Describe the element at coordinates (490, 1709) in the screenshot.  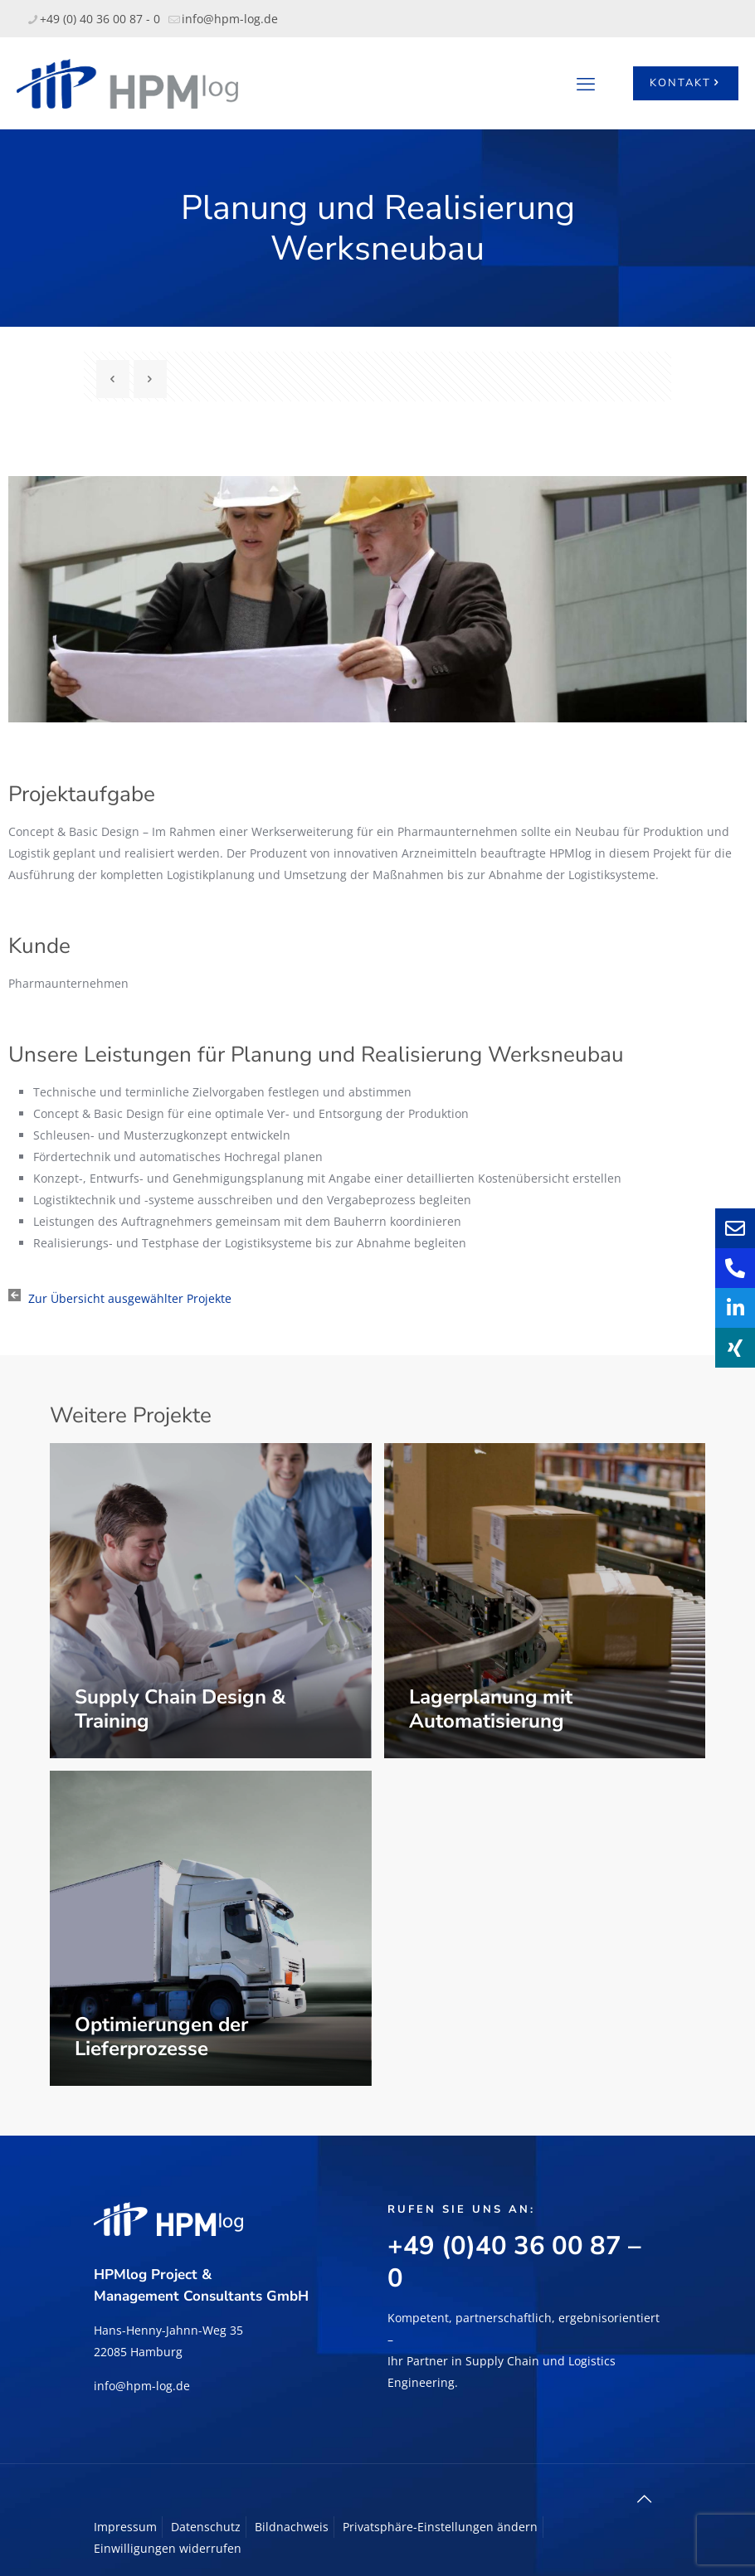
I see `Lagerplanung mit Automatisierung` at that location.